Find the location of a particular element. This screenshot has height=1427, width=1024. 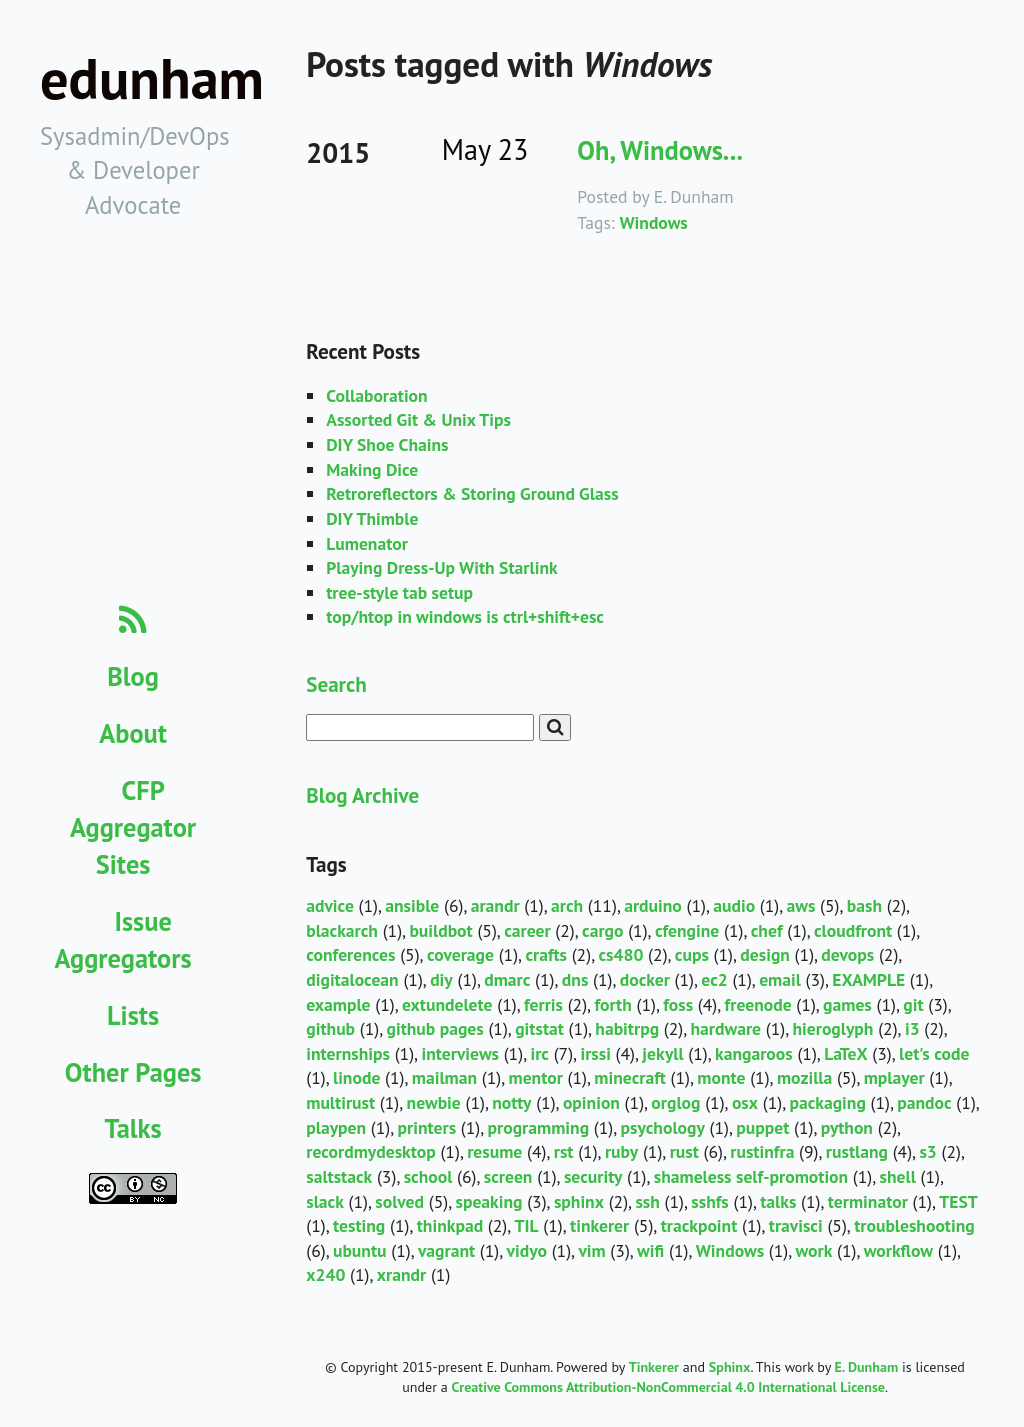

LaTeX is located at coordinates (845, 1053).